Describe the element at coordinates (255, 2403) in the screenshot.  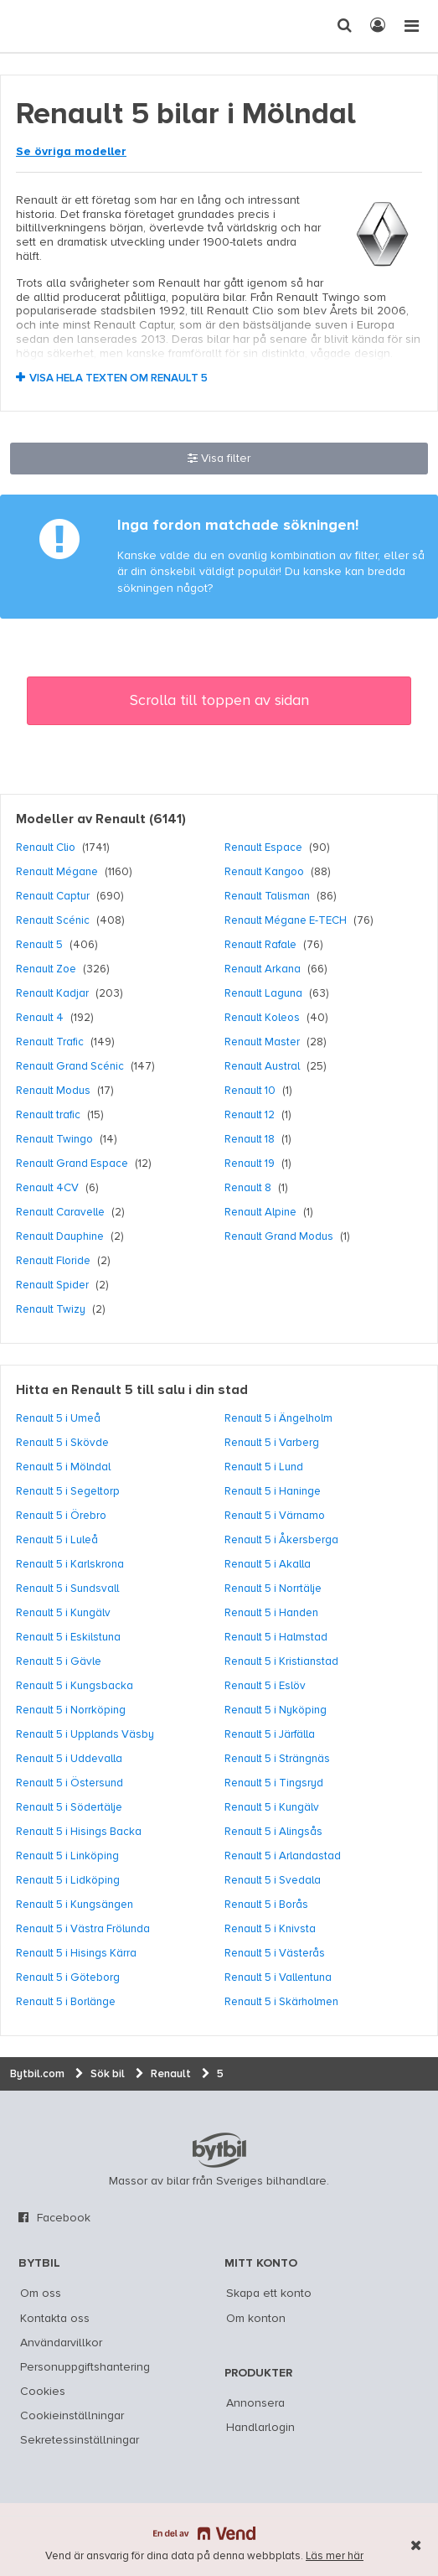
I see `Annonsera` at that location.